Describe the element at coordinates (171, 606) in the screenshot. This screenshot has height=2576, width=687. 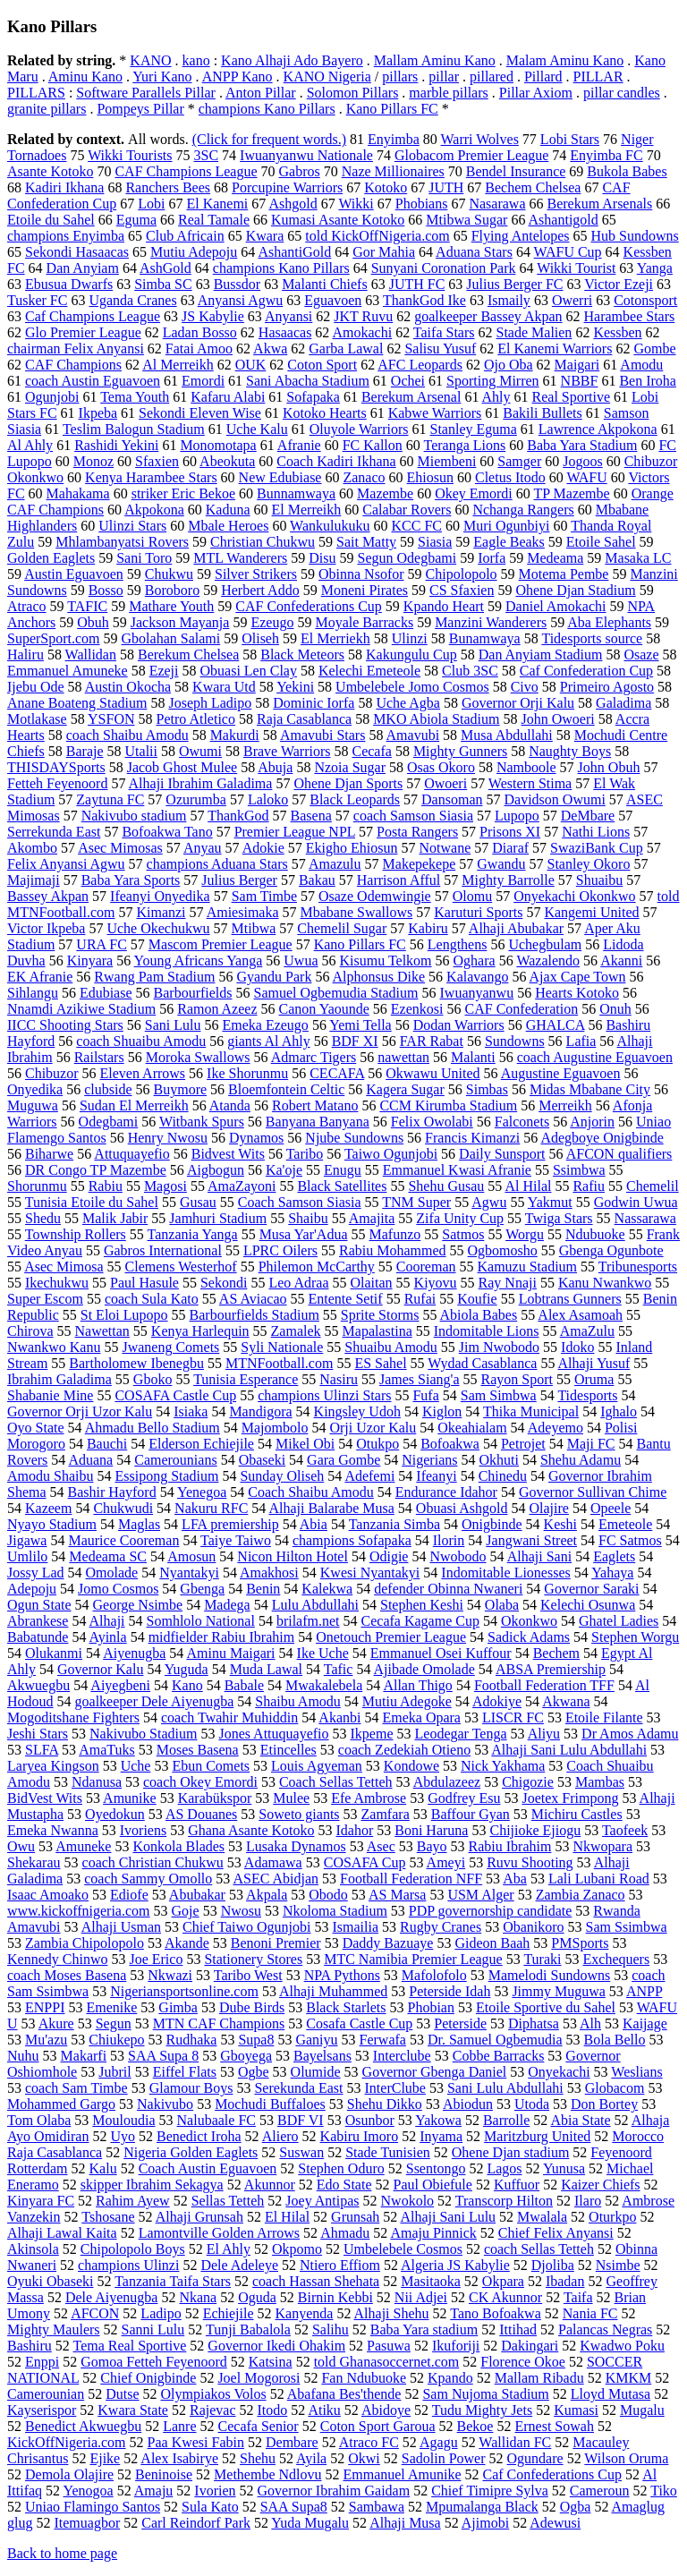
I see `Mathare Youth` at that location.